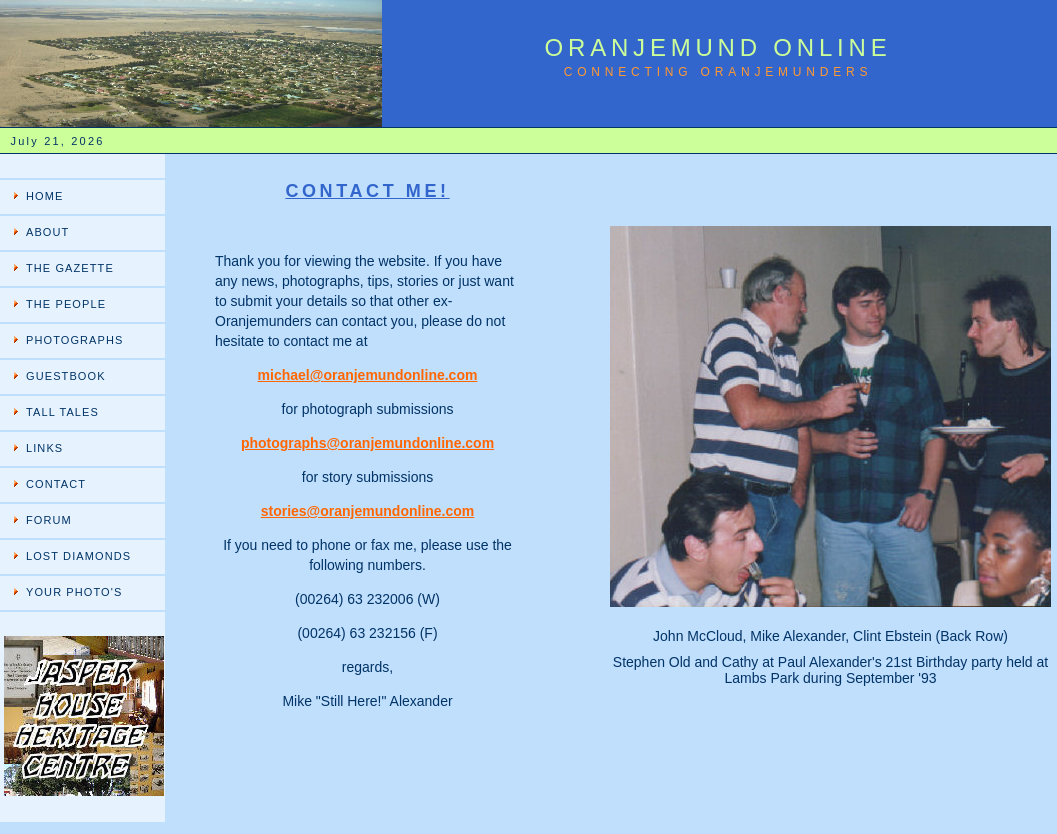 Image resolution: width=1057 pixels, height=834 pixels. I want to click on CONTACT, so click(56, 484).